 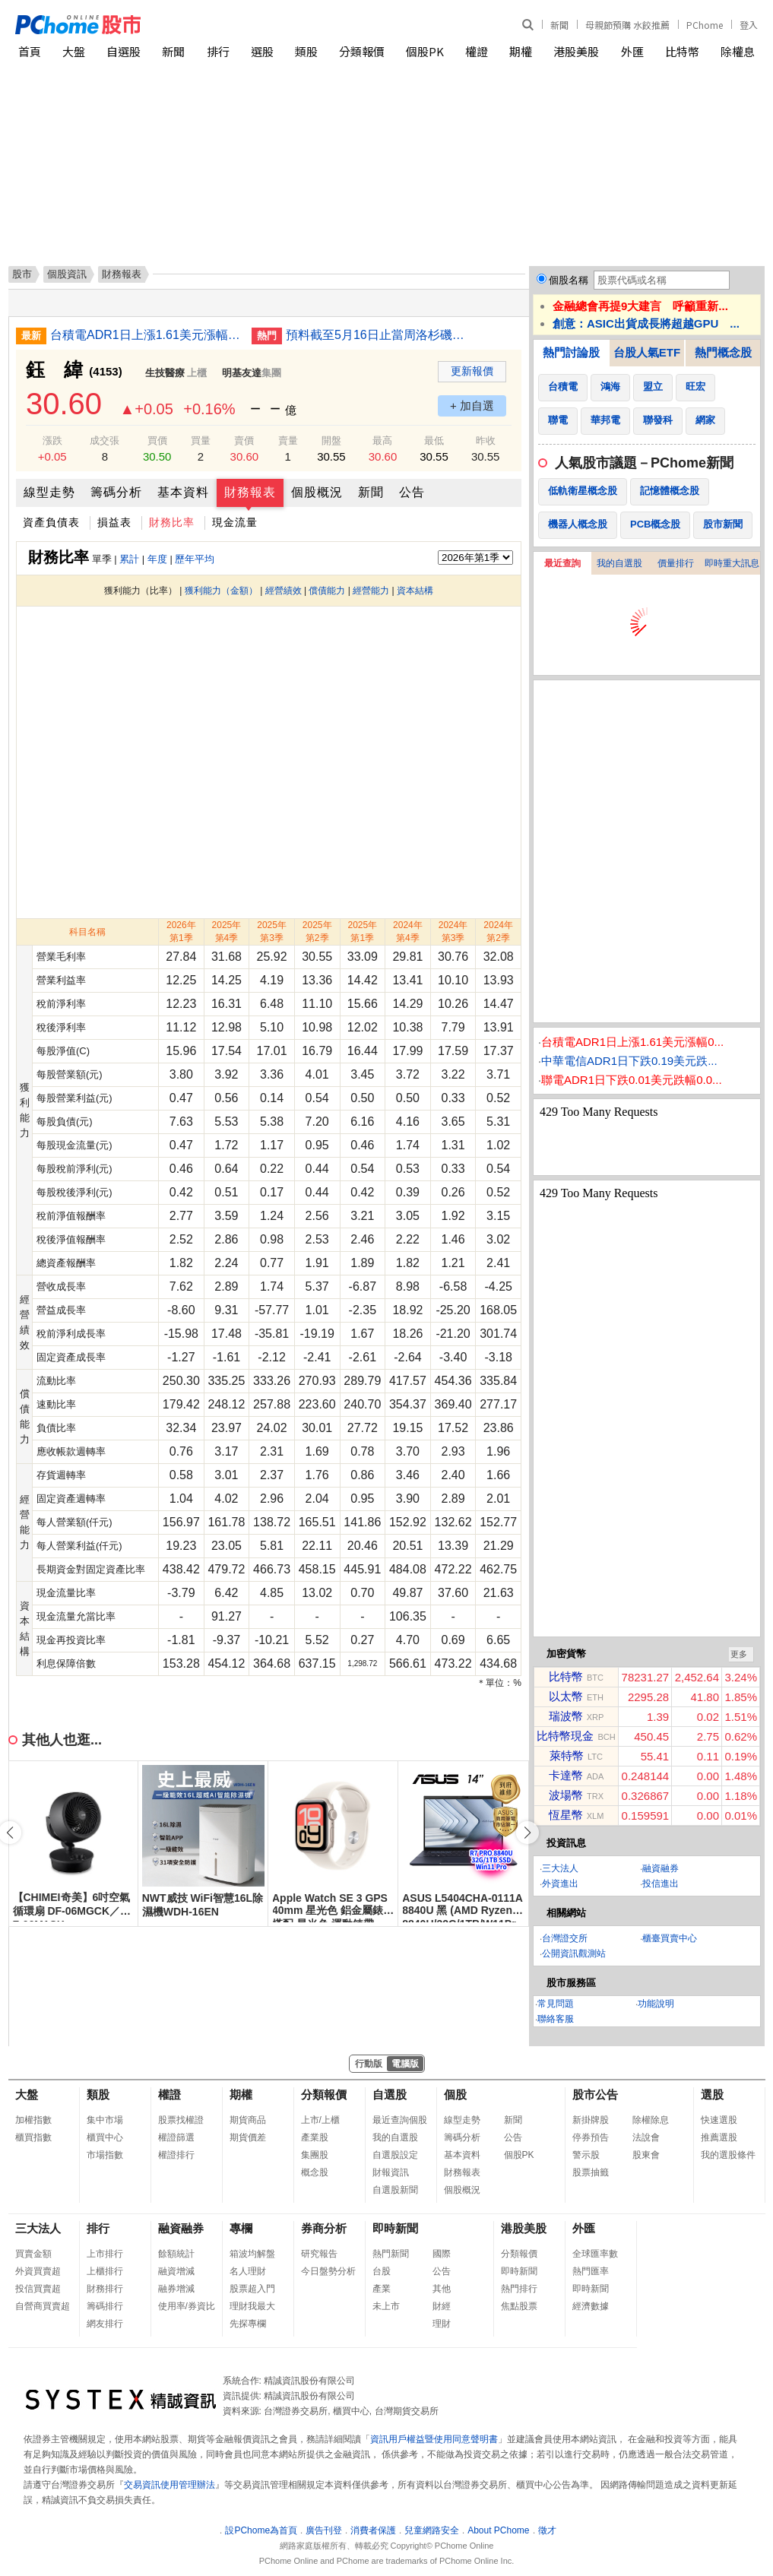 What do you see at coordinates (317, 492) in the screenshot?
I see `個股概況` at bounding box center [317, 492].